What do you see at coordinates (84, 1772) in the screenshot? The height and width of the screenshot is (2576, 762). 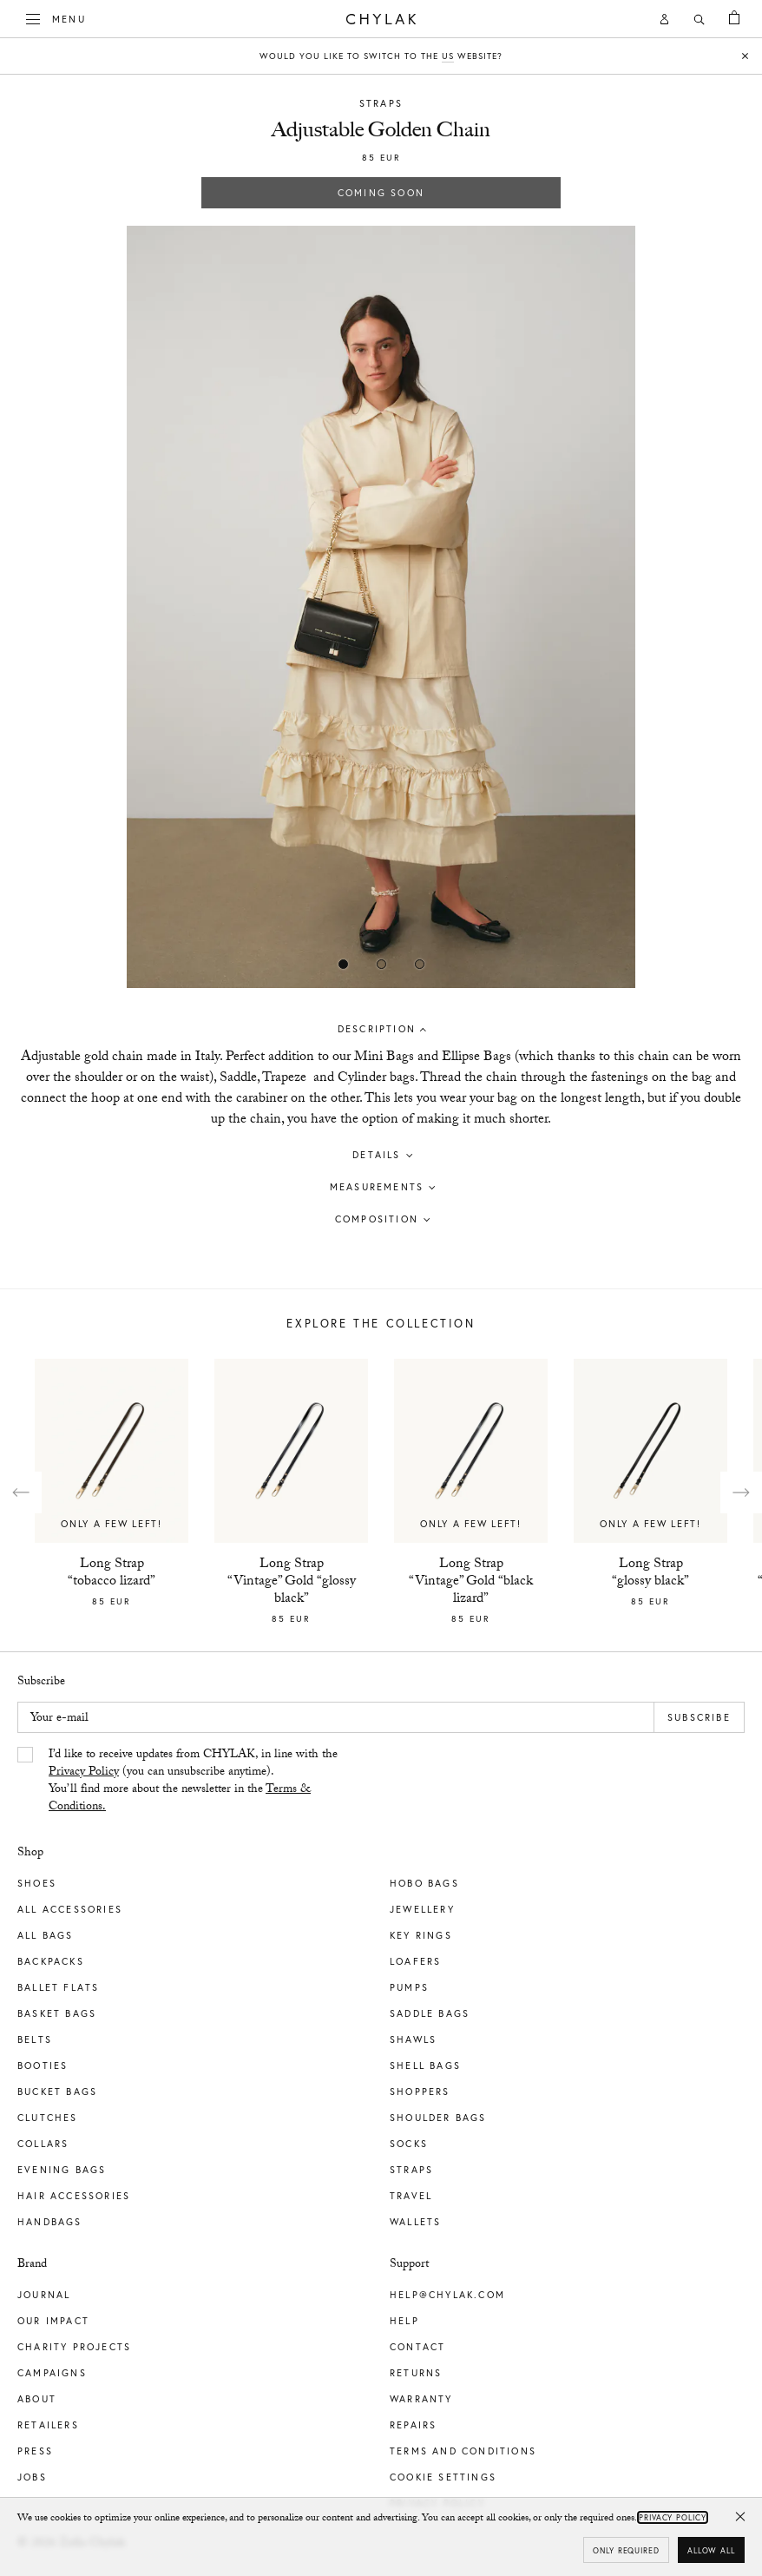 I see `Privacy Policy` at bounding box center [84, 1772].